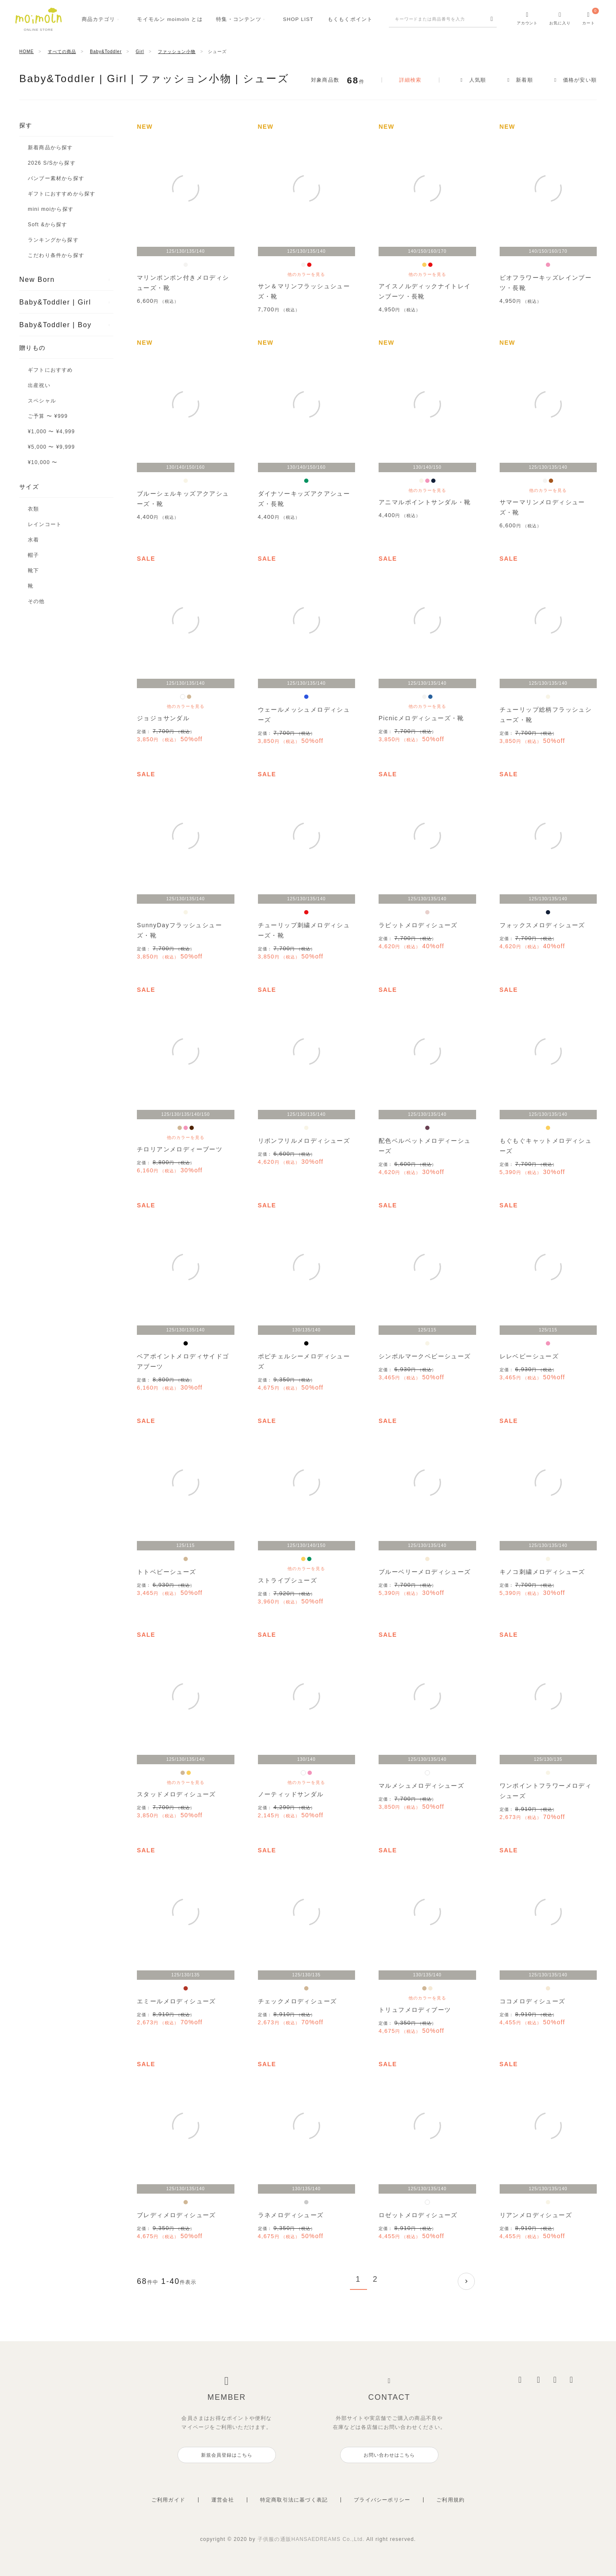 The height and width of the screenshot is (2576, 616). I want to click on ファッション小物, so click(176, 51).